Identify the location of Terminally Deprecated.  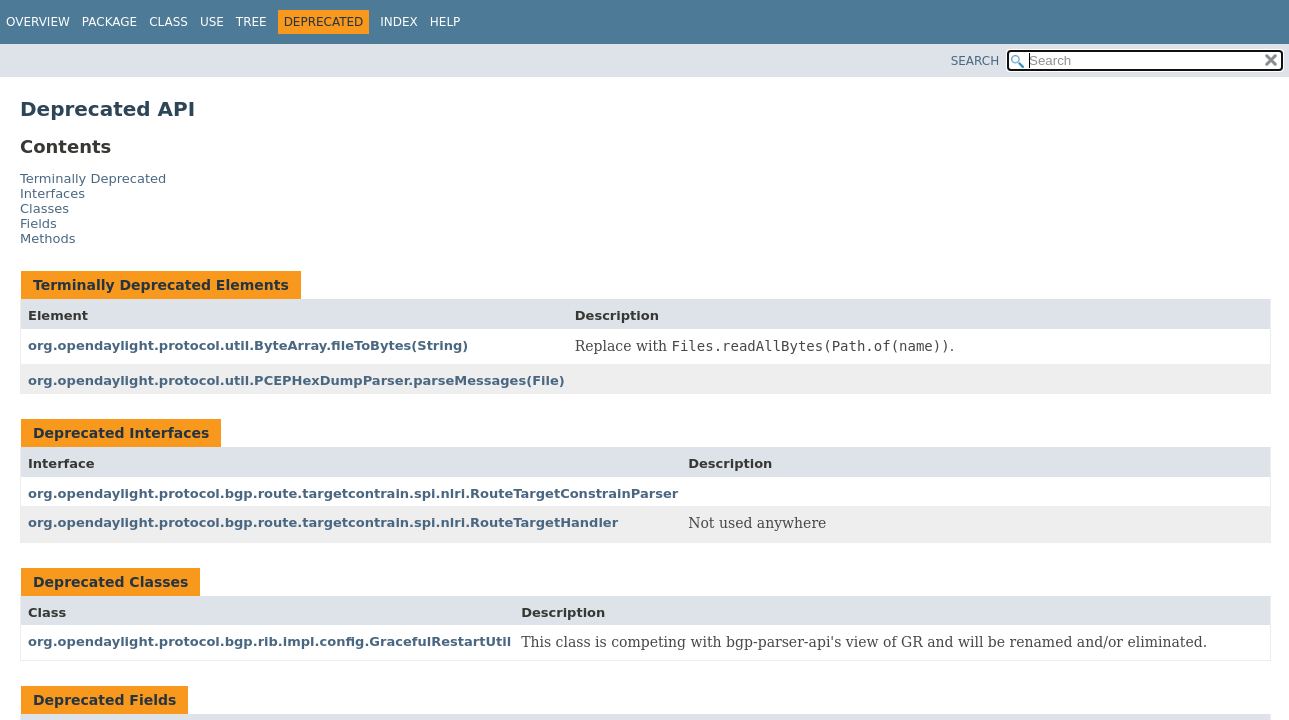
(93, 178).